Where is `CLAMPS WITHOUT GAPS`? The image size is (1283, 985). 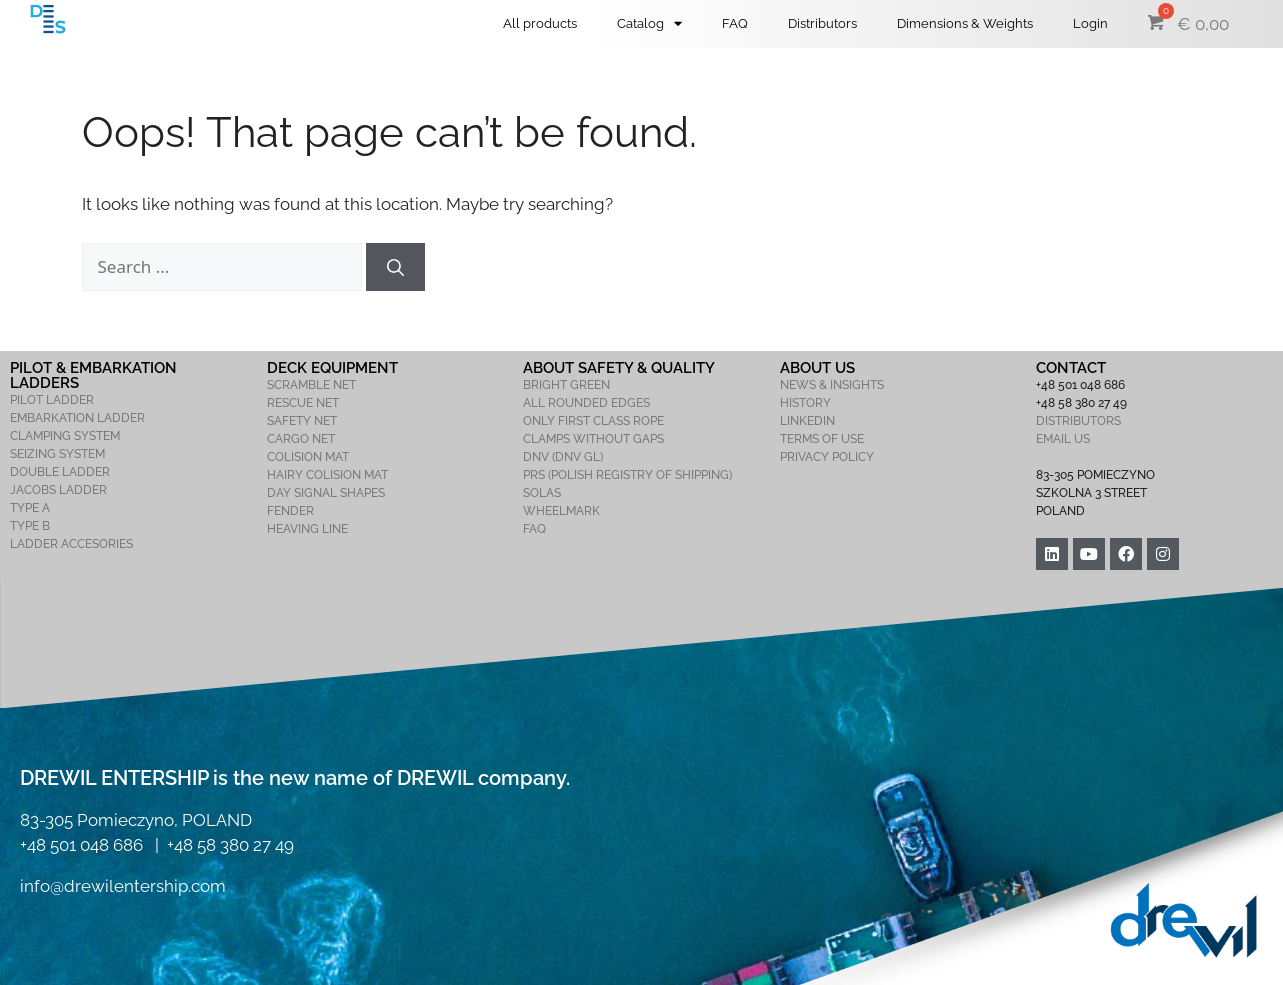
CLAMPS WITHOUT GAPS is located at coordinates (593, 439).